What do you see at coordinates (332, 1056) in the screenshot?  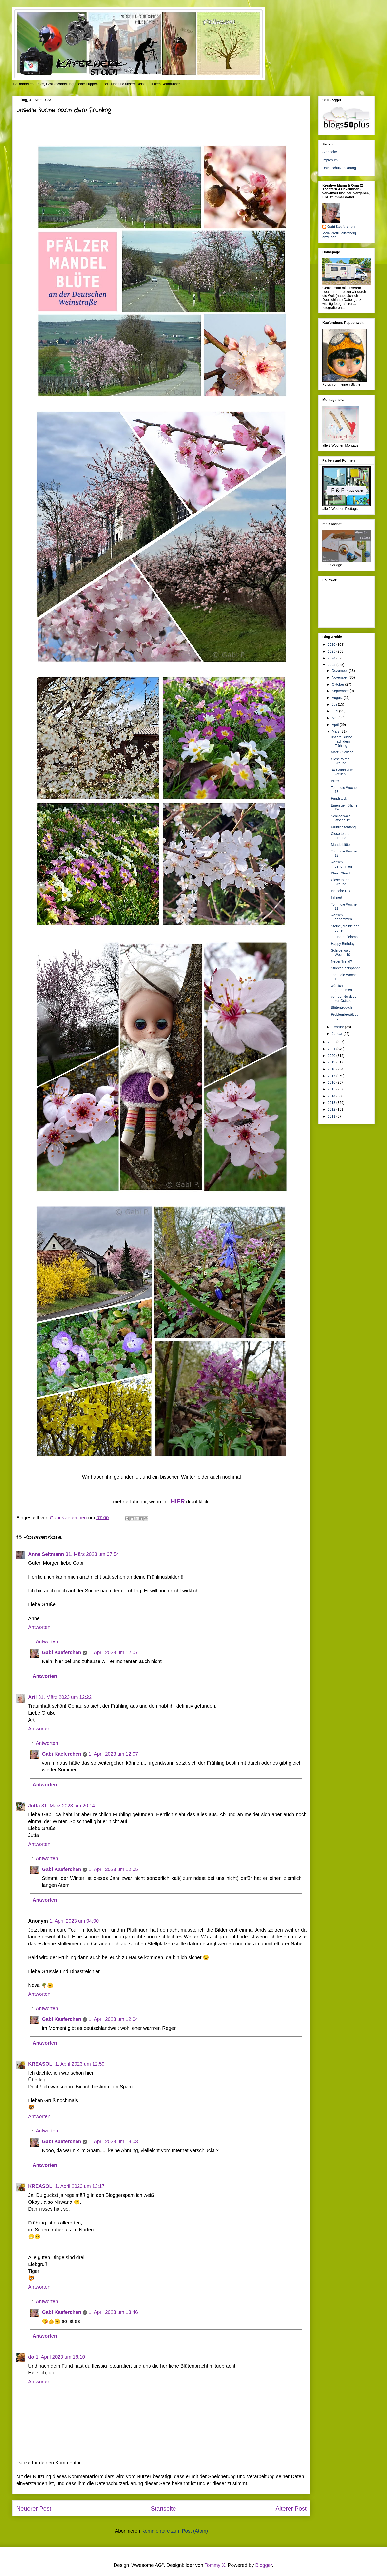 I see `2020` at bounding box center [332, 1056].